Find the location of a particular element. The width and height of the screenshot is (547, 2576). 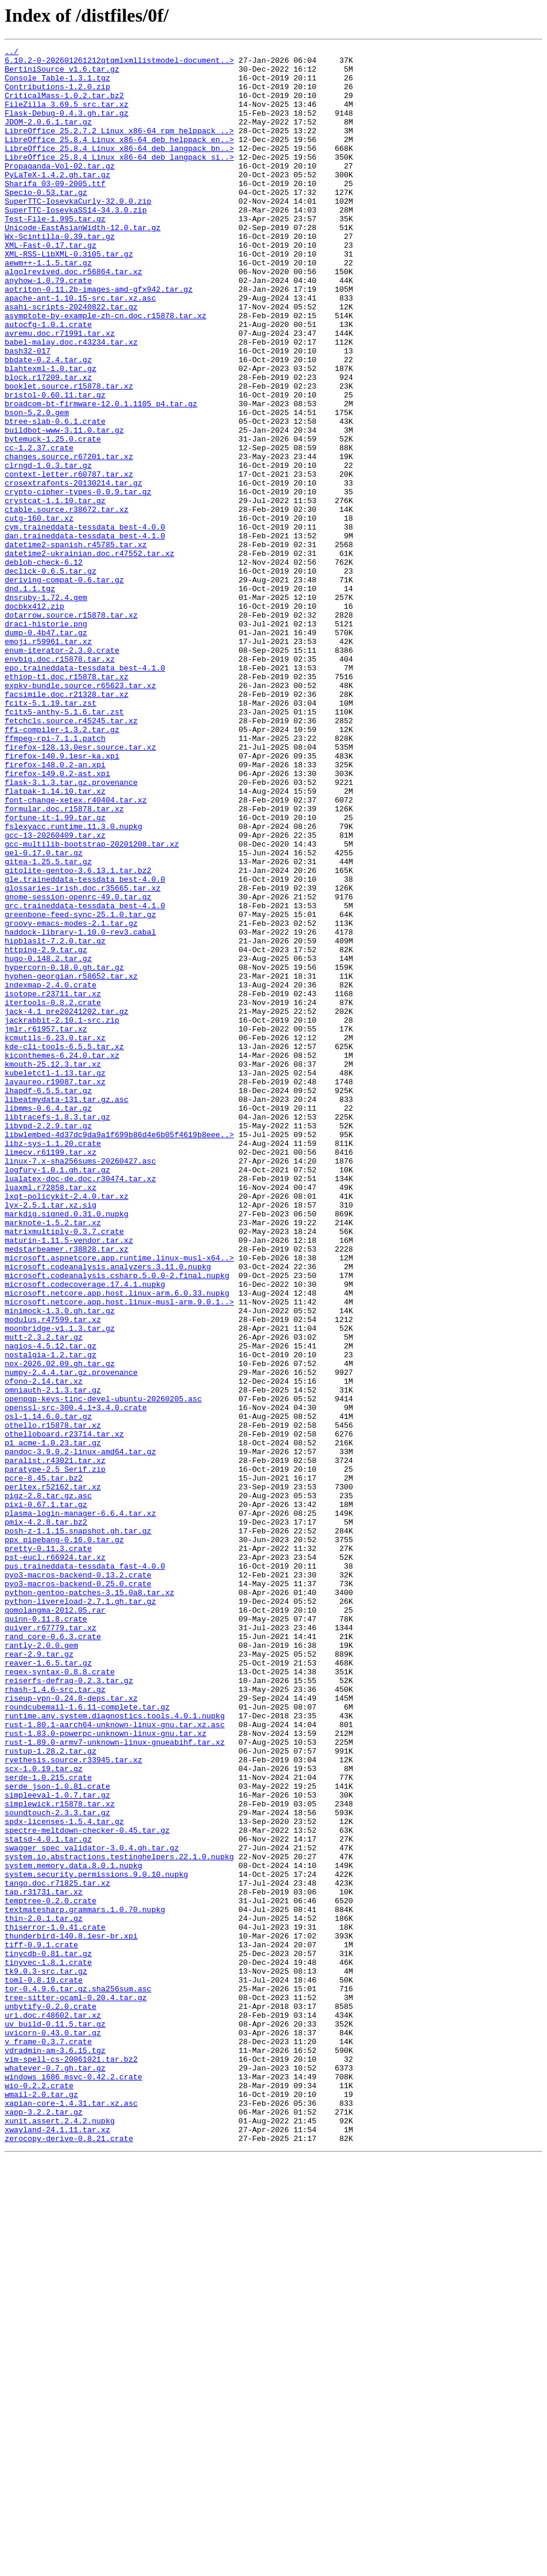

ethiop-t1.doc.r15878.tar.xz is located at coordinates (67, 803).